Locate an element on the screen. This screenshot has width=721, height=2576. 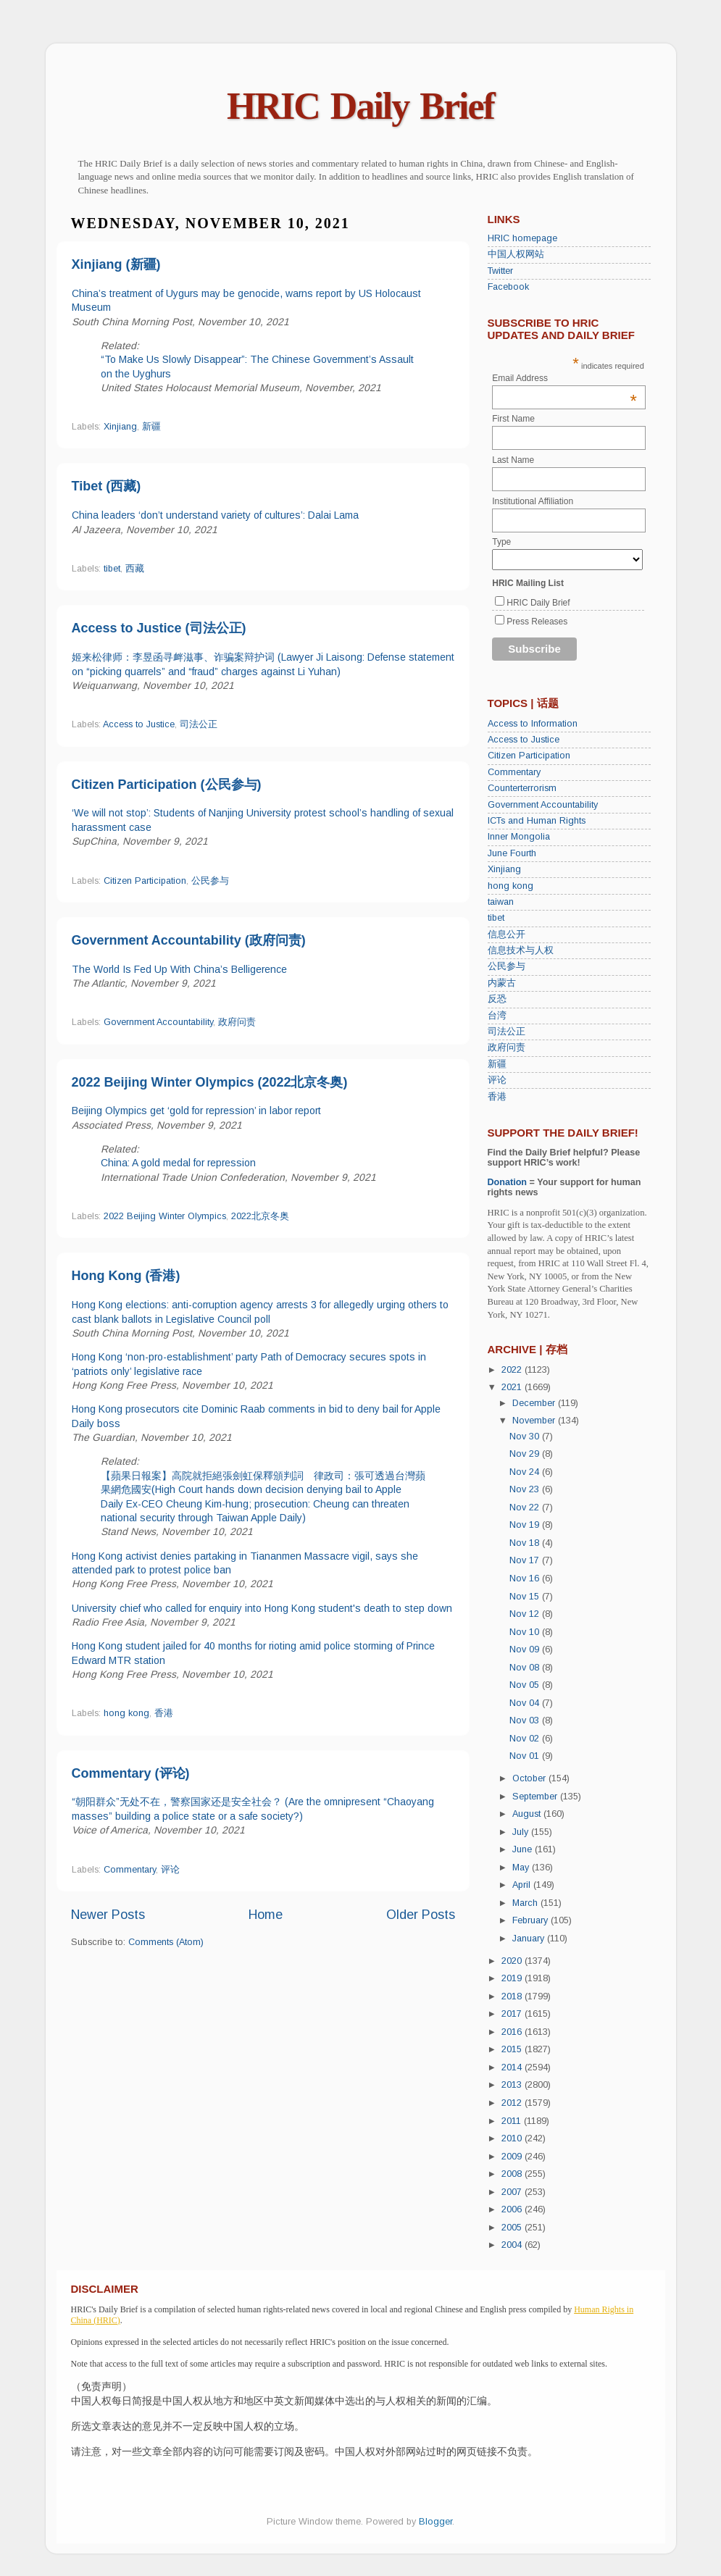
June is located at coordinates (523, 1849).